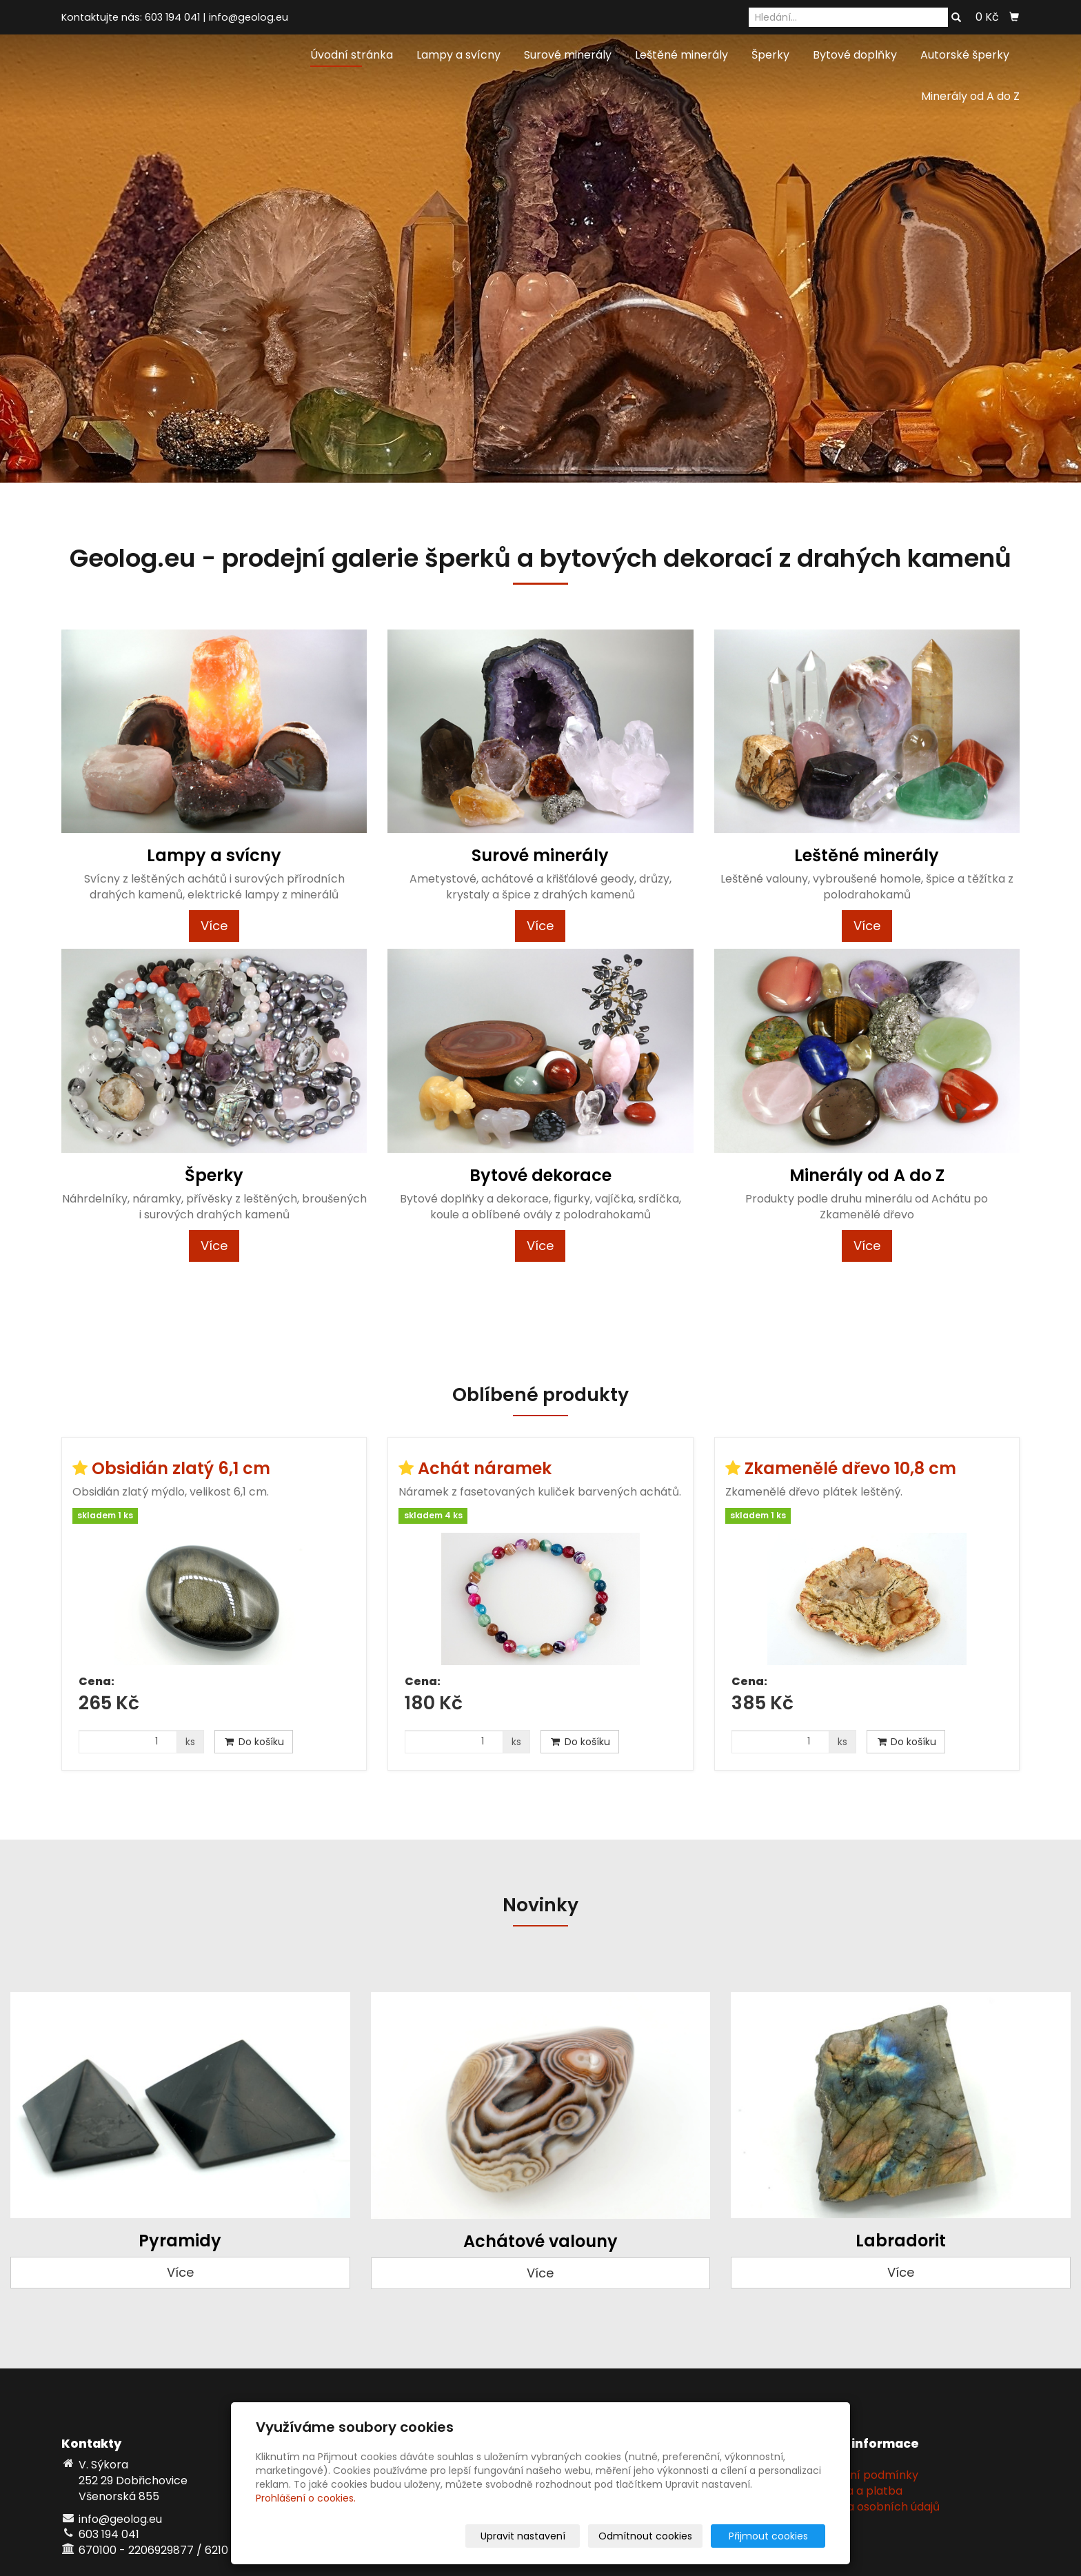 This screenshot has width=1081, height=2576. What do you see at coordinates (253, 1742) in the screenshot?
I see `Do košíku` at bounding box center [253, 1742].